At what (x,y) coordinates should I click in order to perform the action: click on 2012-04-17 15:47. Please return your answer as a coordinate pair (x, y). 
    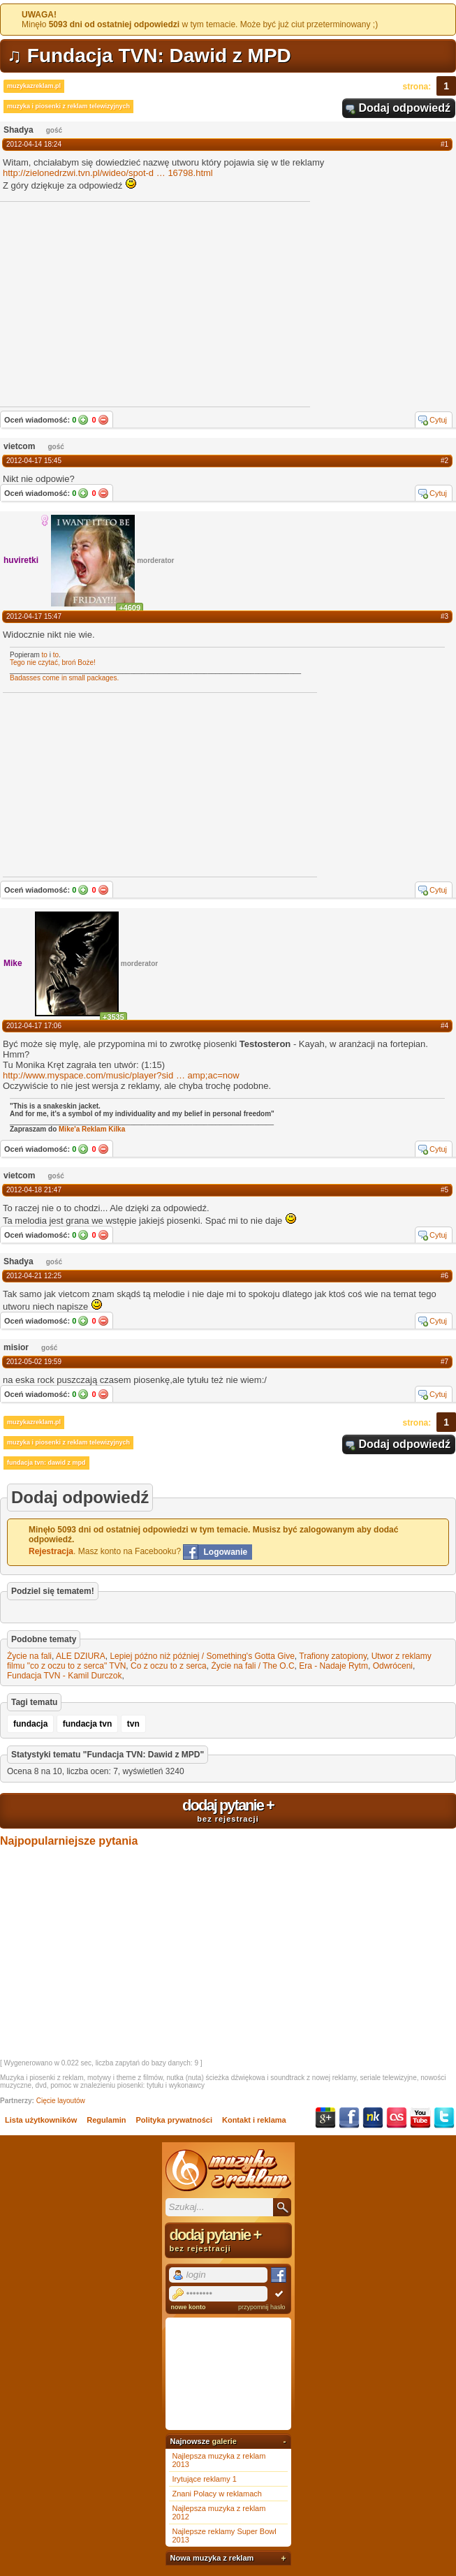
    Looking at the image, I should click on (33, 616).